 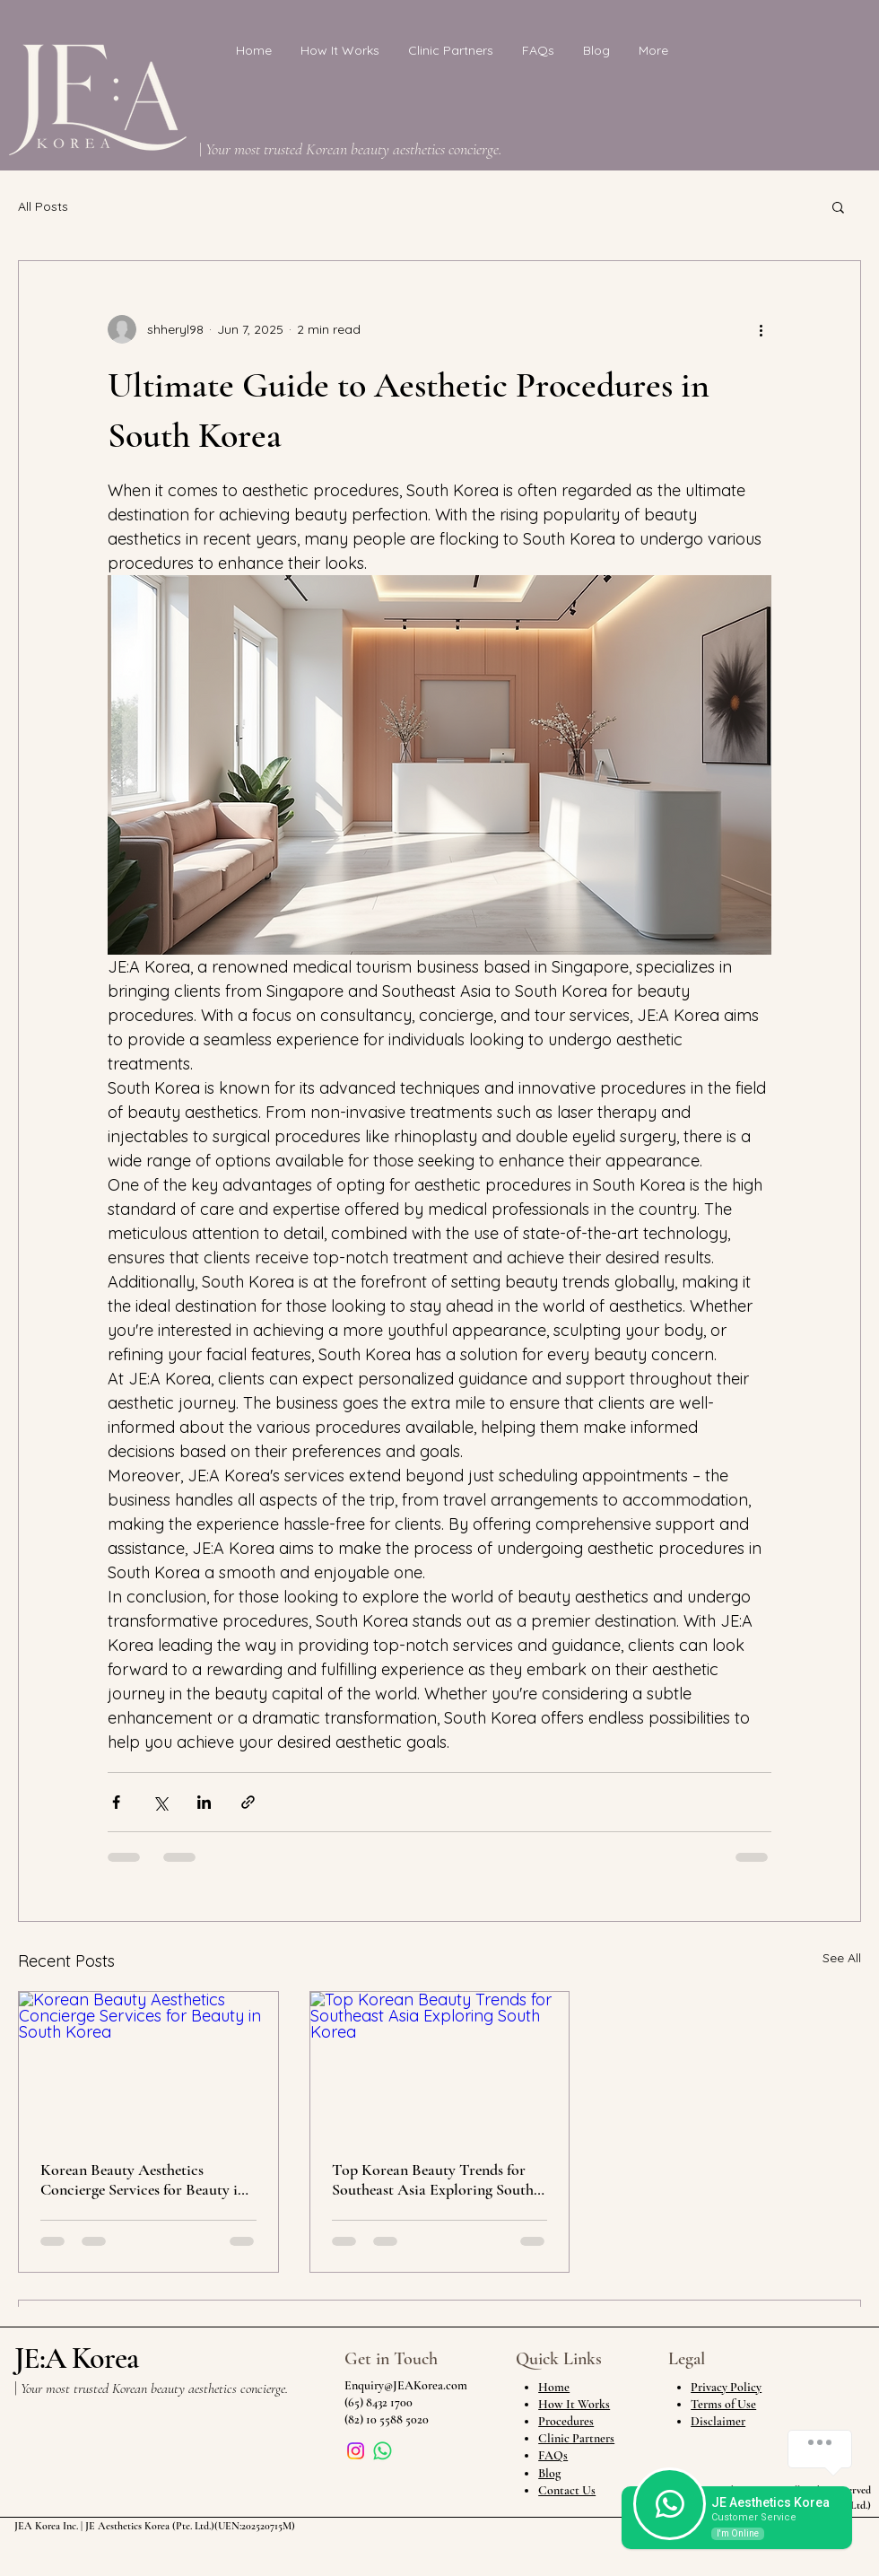 I want to click on All Posts, so click(x=43, y=206).